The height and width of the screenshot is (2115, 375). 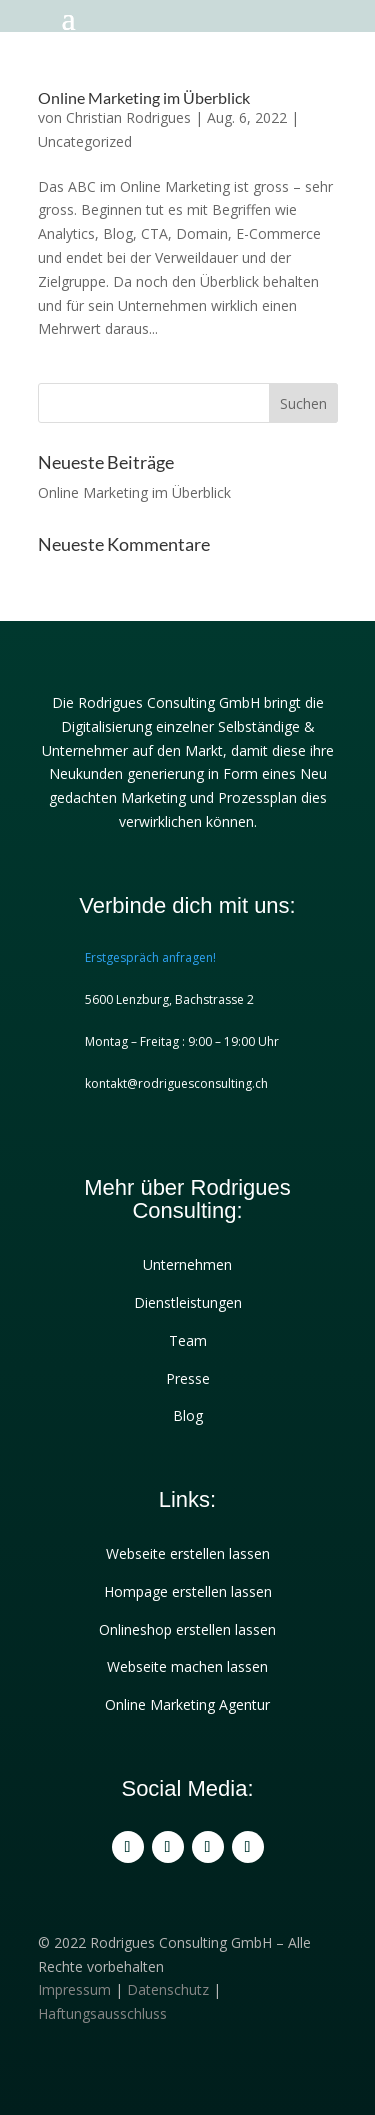 I want to click on Webseite erstellen lassen, so click(x=188, y=1553).